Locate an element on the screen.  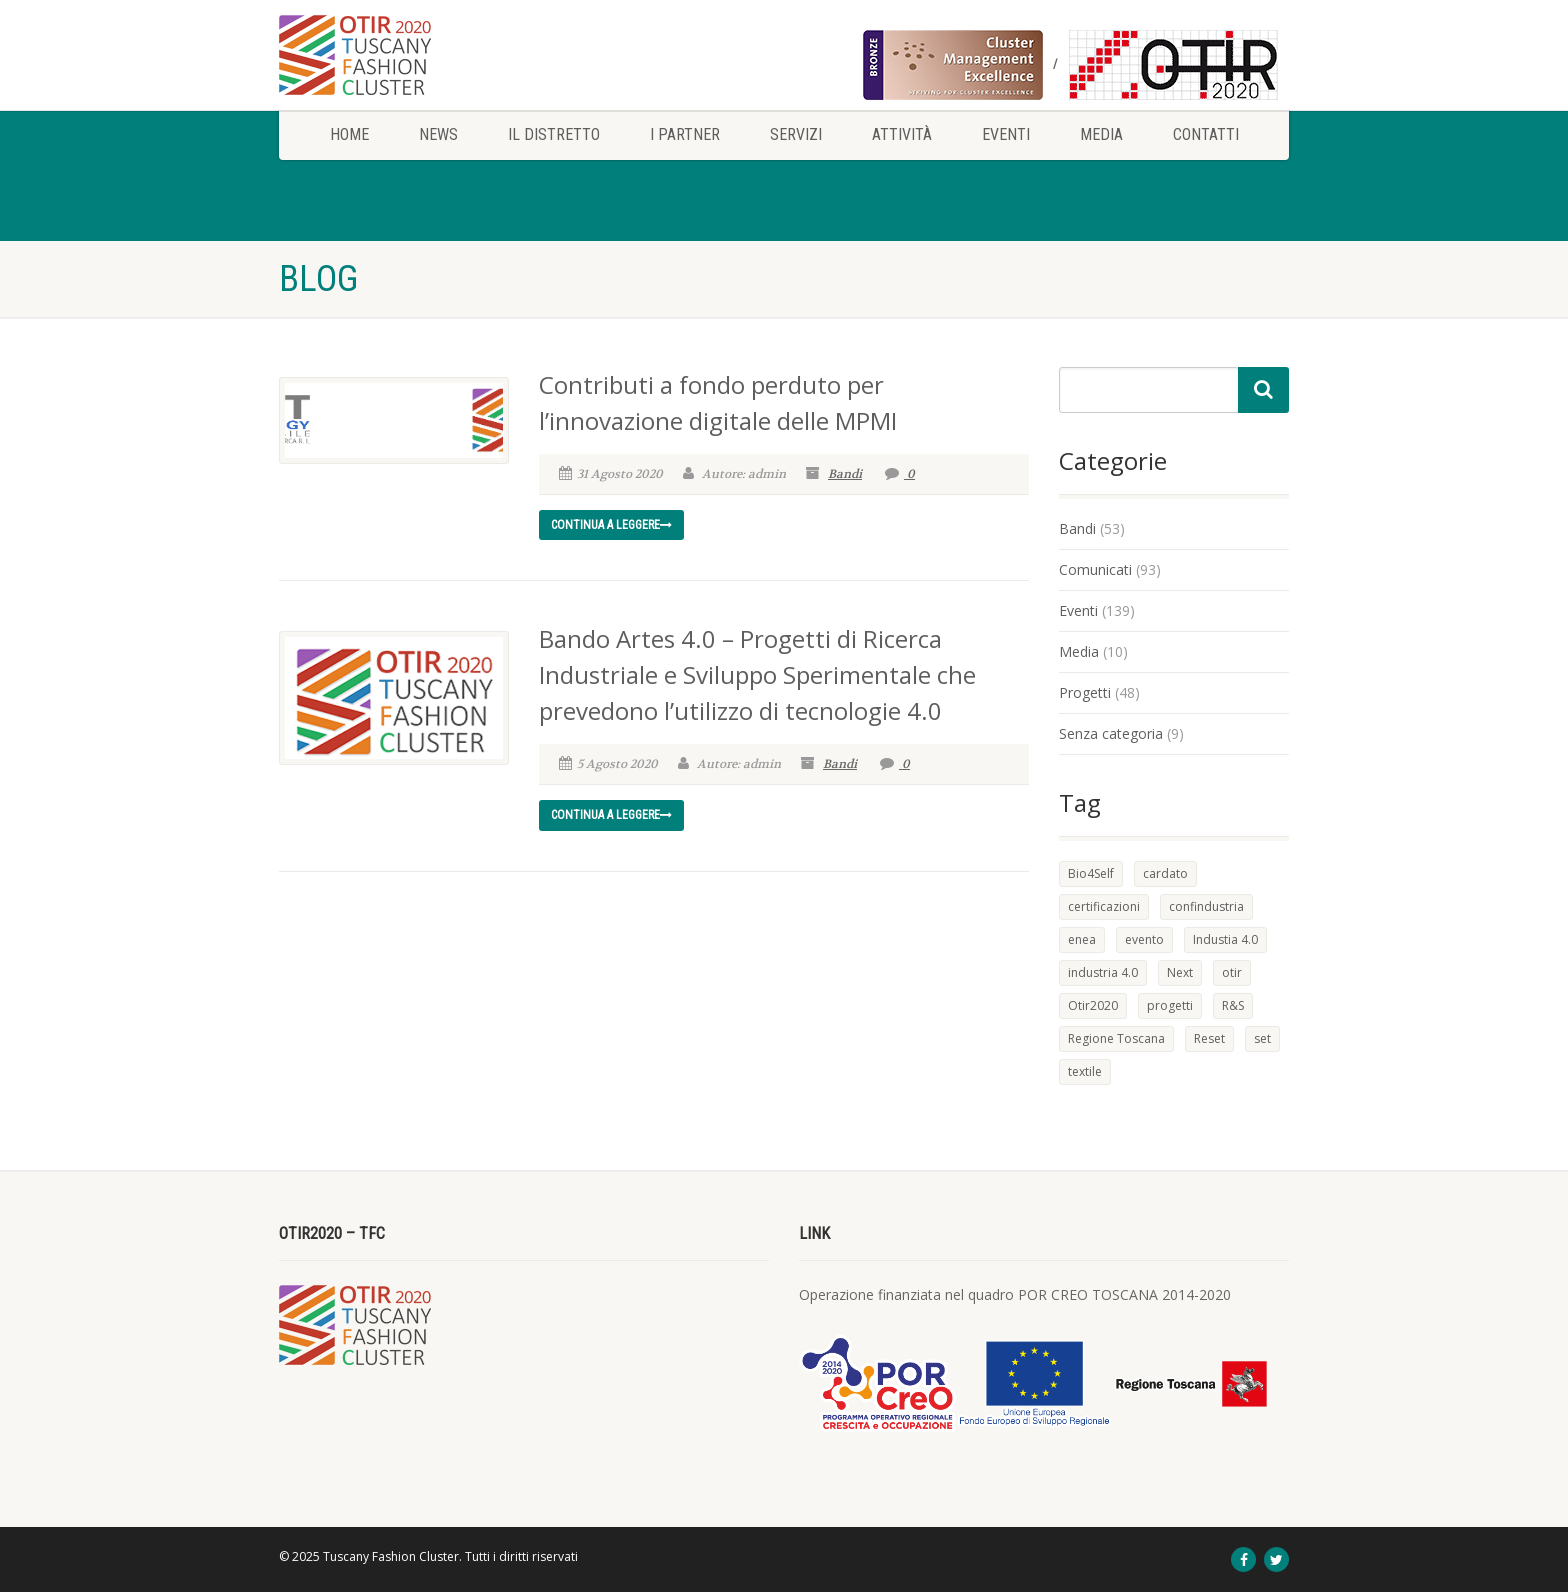
Next [Next (1 elemento)] is located at coordinates (1180, 972).